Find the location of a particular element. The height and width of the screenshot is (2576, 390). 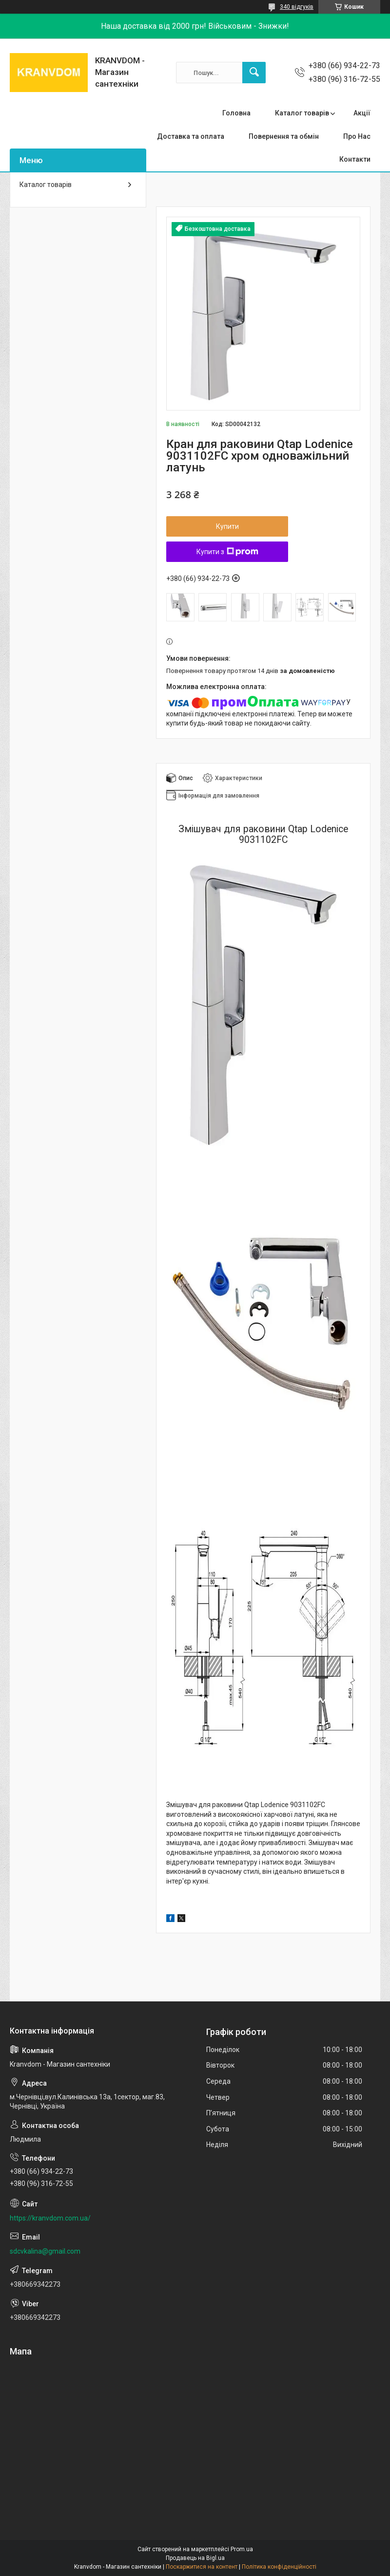

340 відгуків is located at coordinates (296, 6).